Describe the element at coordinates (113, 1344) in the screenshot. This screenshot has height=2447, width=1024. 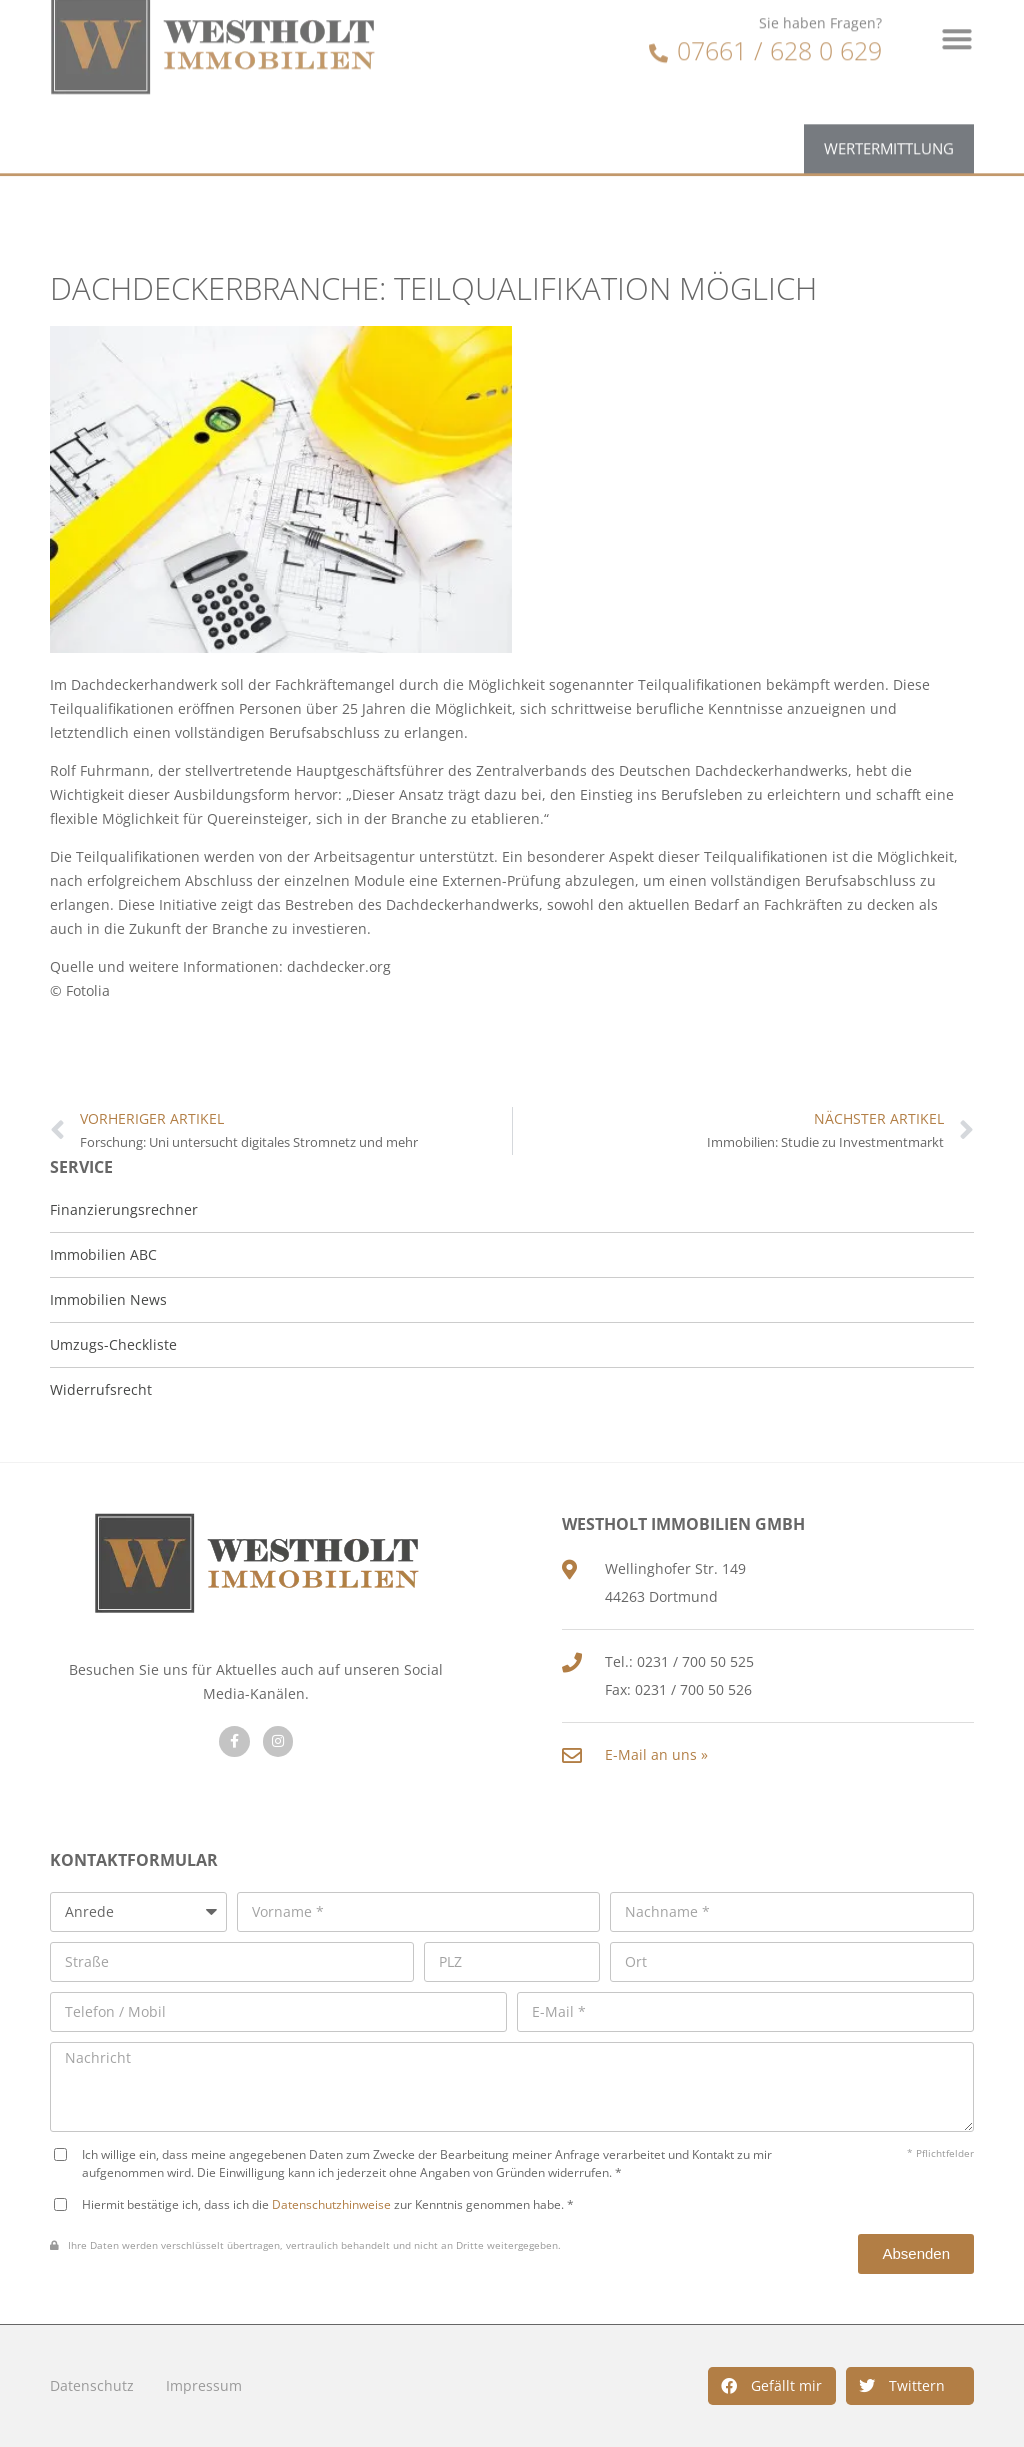
I see `Umzugs-Checkliste` at that location.